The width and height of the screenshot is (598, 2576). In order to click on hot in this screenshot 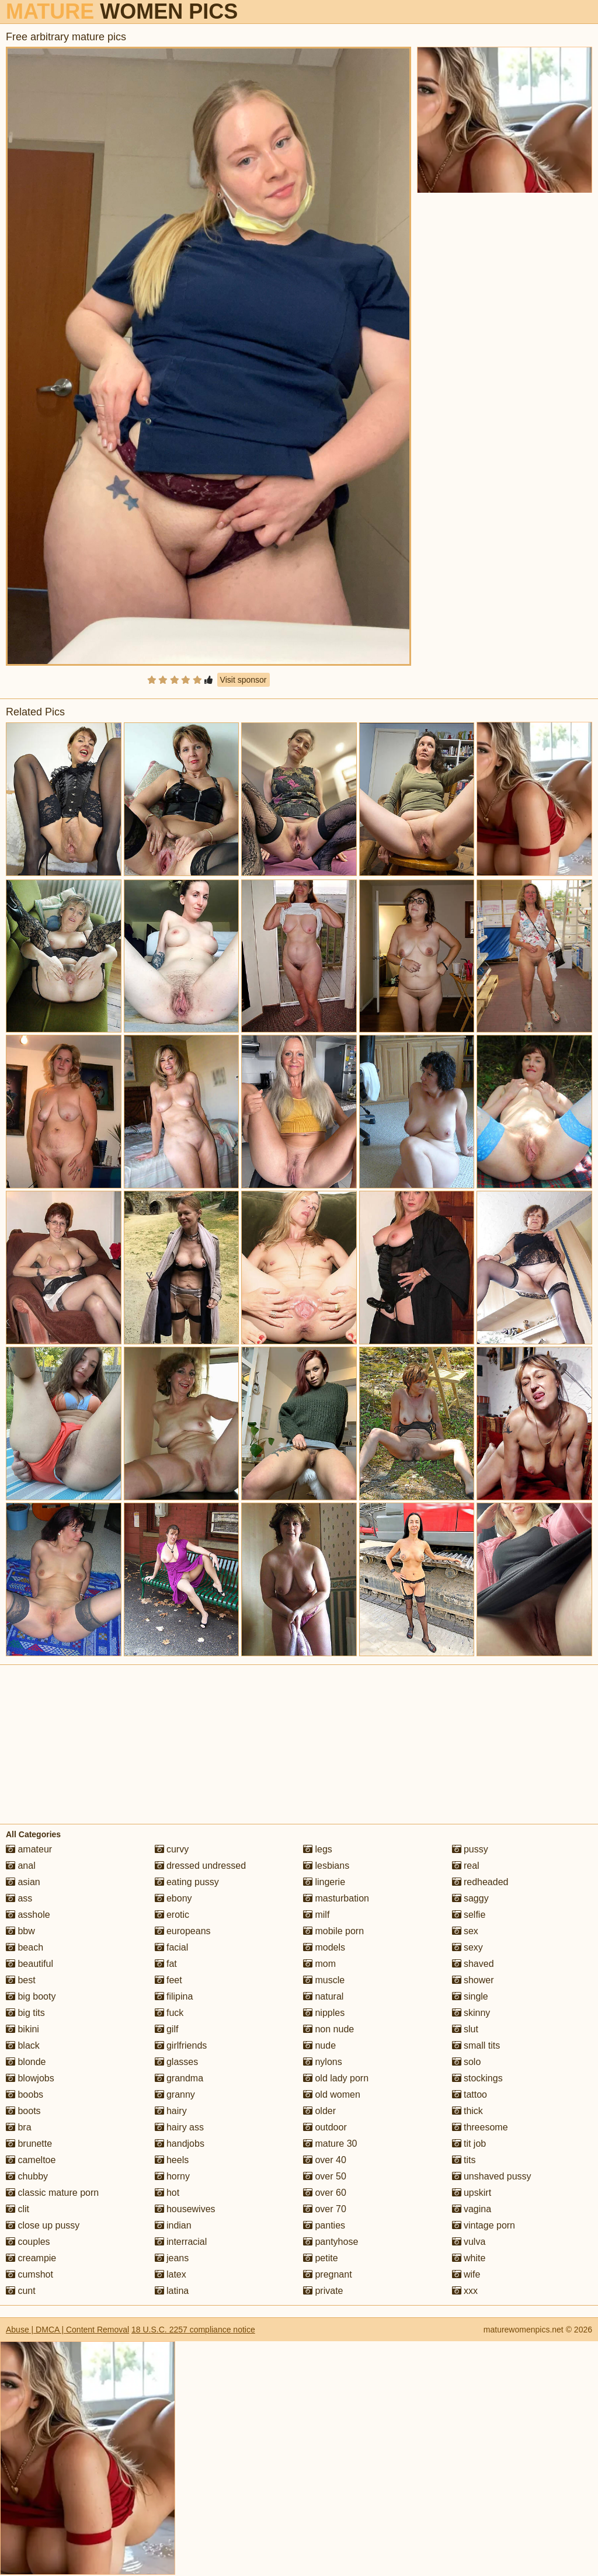, I will do `click(167, 2193)`.